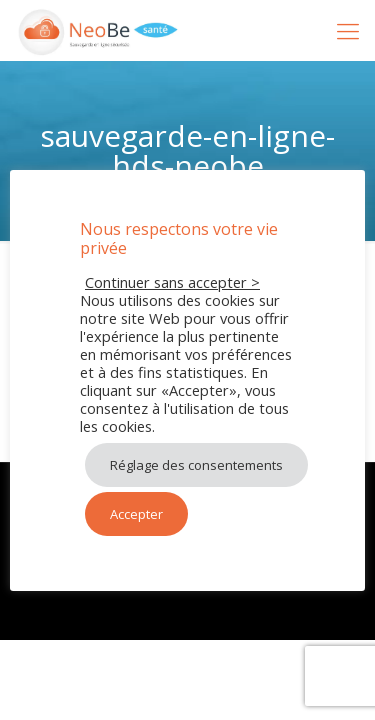 The width and height of the screenshot is (375, 720). What do you see at coordinates (136, 514) in the screenshot?
I see `Accepter [button]` at bounding box center [136, 514].